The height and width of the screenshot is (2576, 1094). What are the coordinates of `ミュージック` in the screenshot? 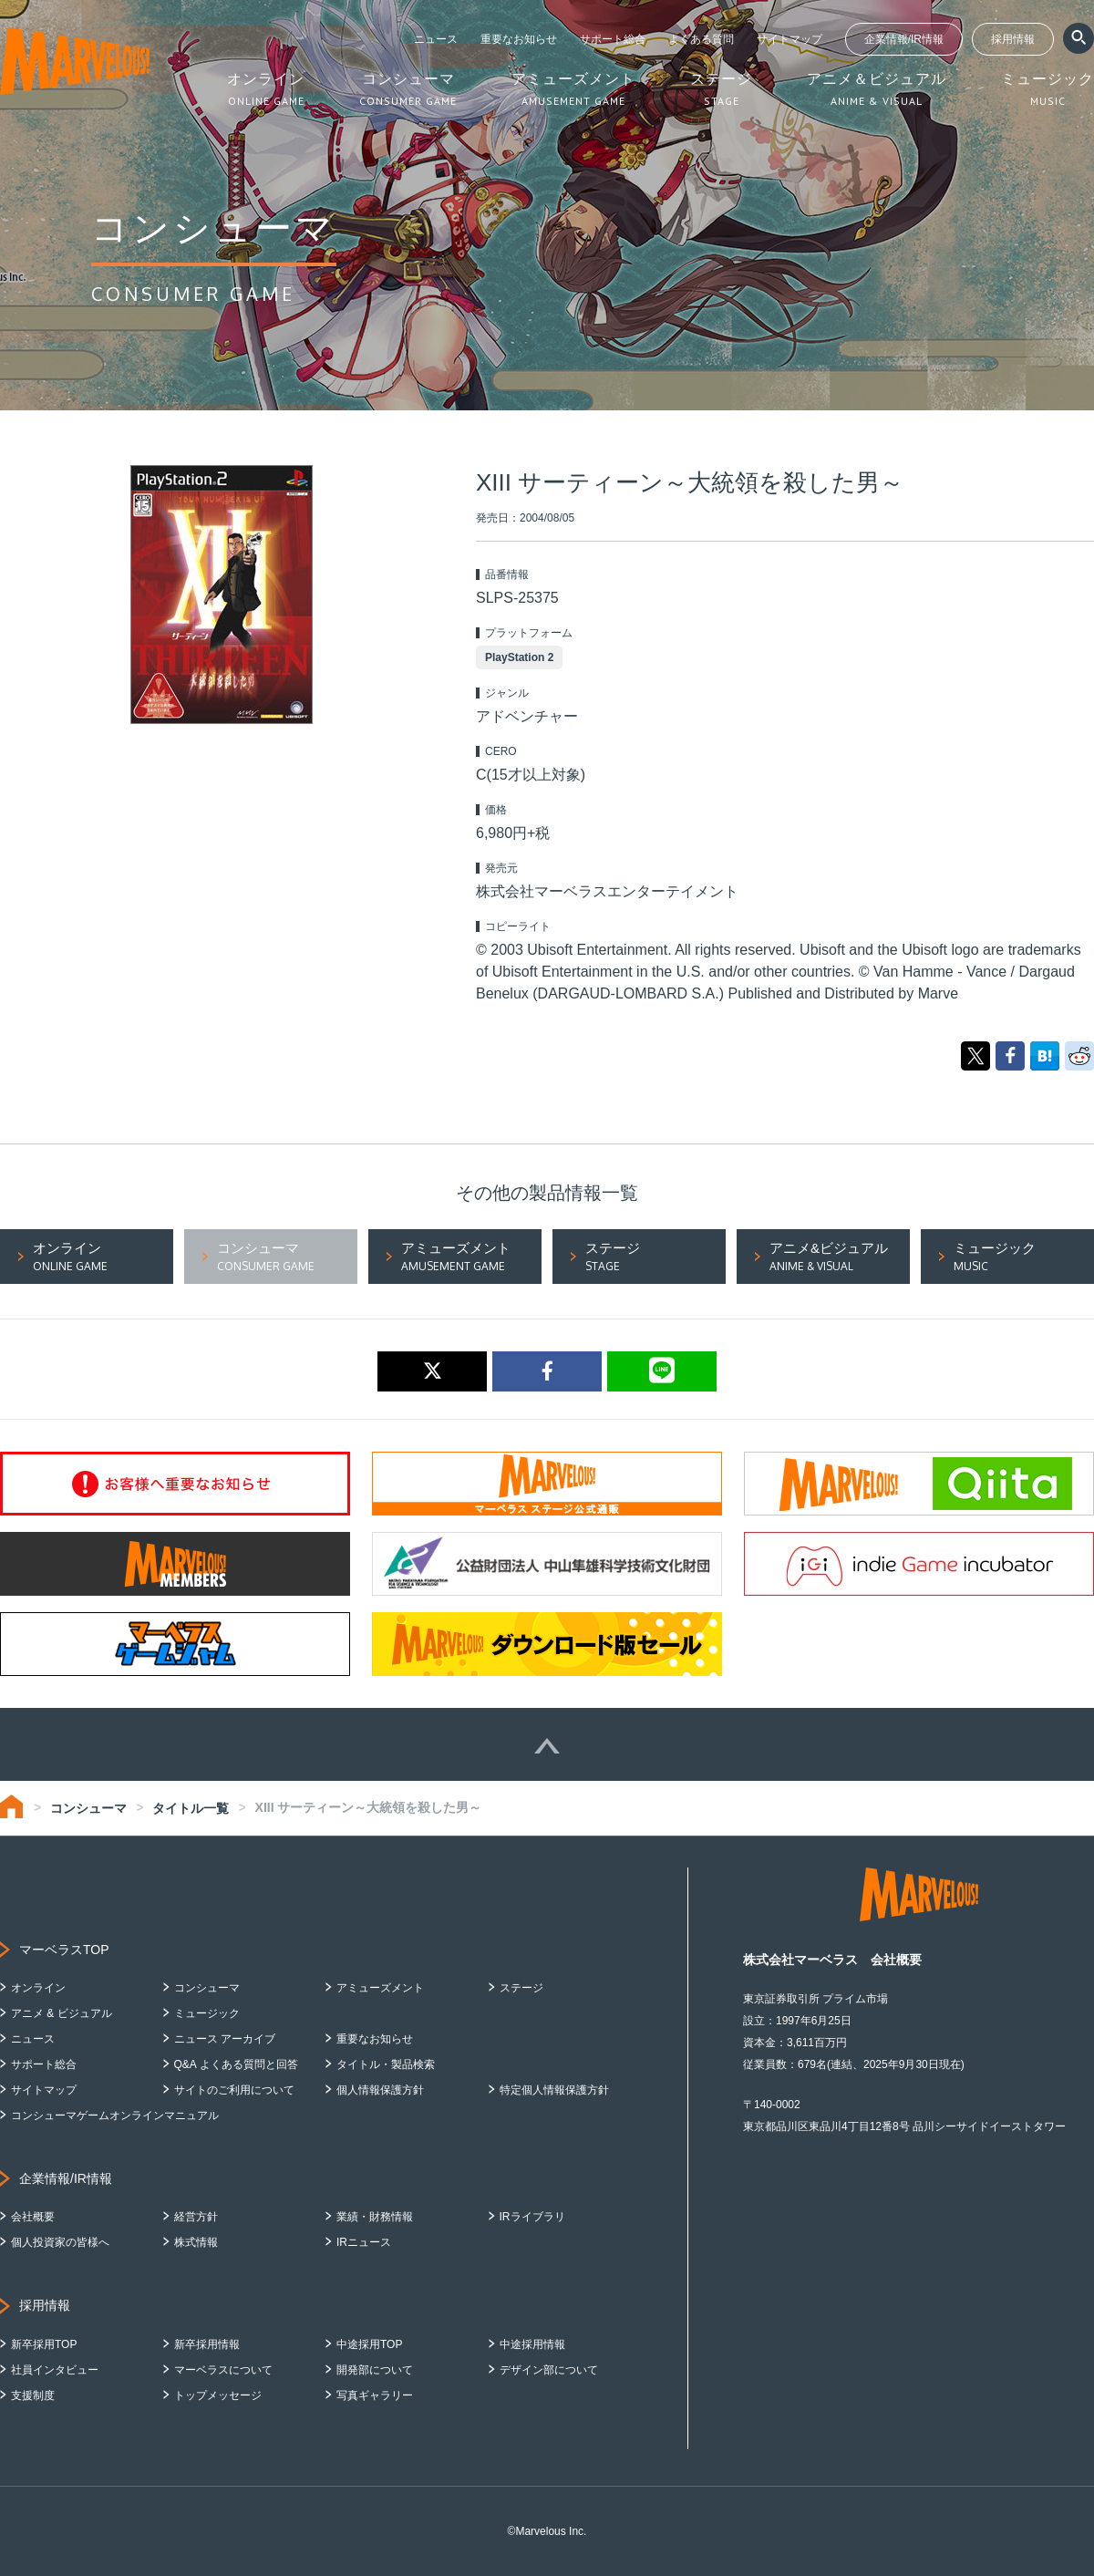 It's located at (207, 2013).